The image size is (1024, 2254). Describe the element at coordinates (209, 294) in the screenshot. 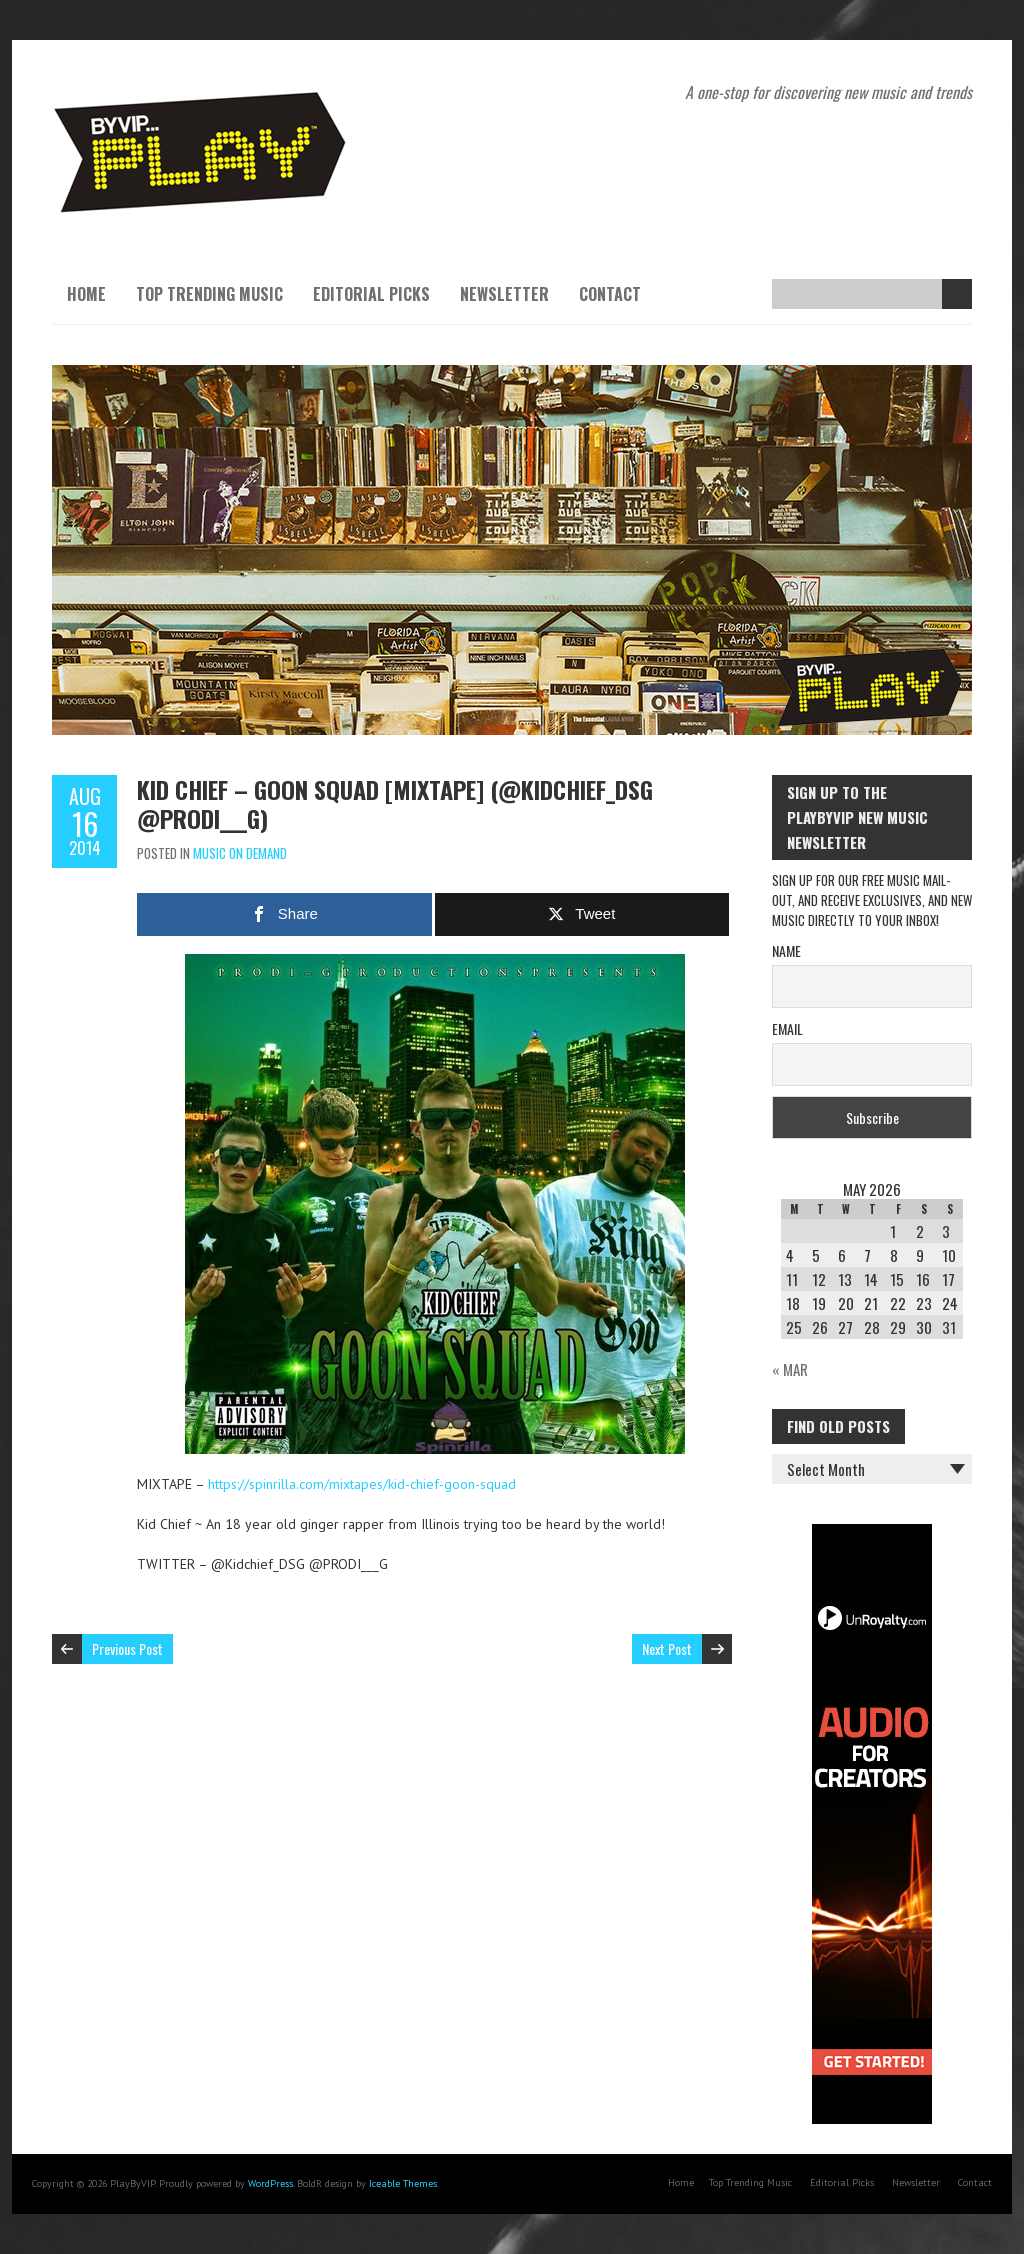

I see `Top Trending Music` at that location.